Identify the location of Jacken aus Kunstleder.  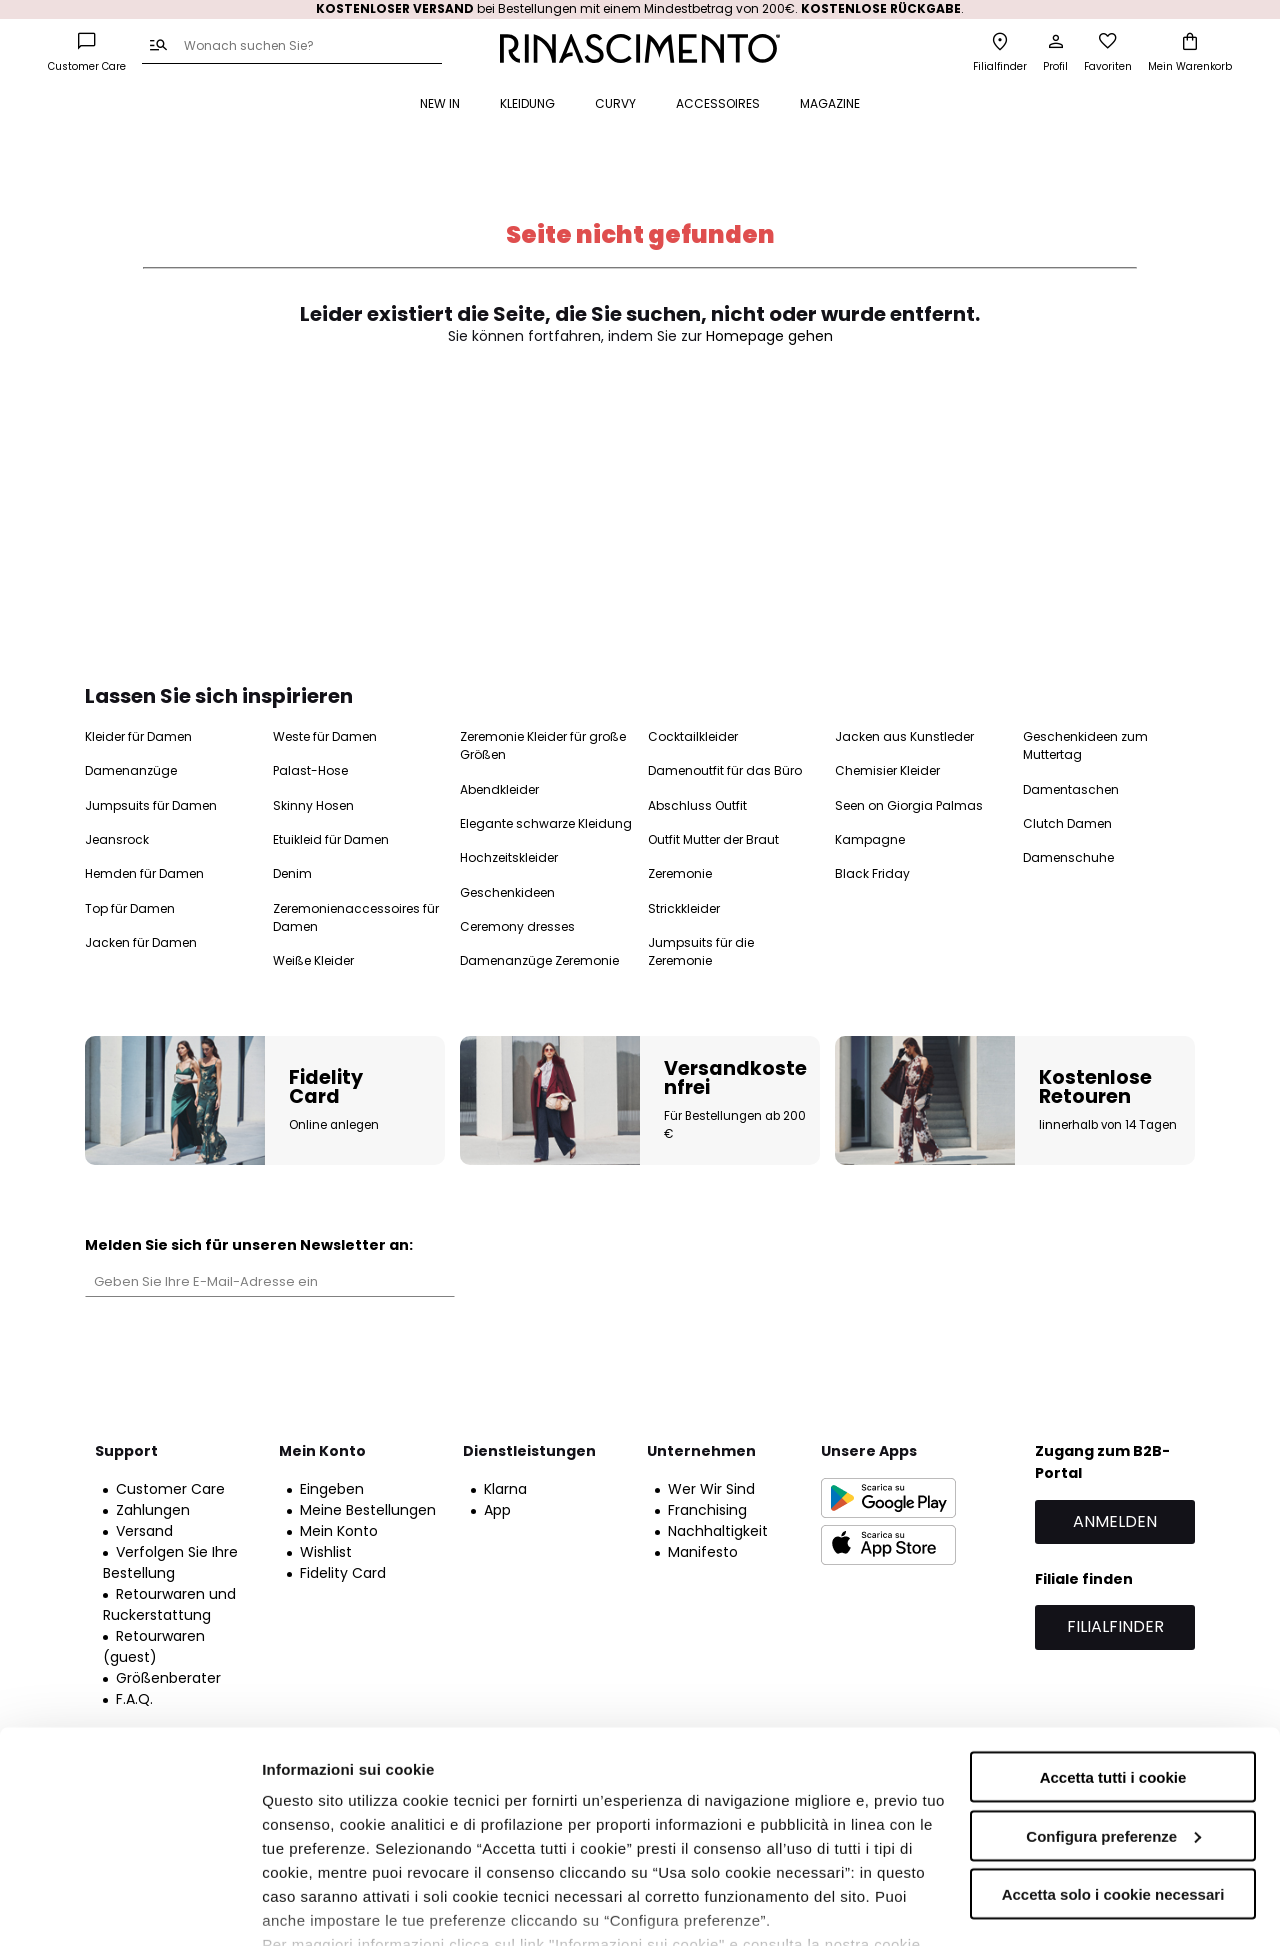
(904, 736).